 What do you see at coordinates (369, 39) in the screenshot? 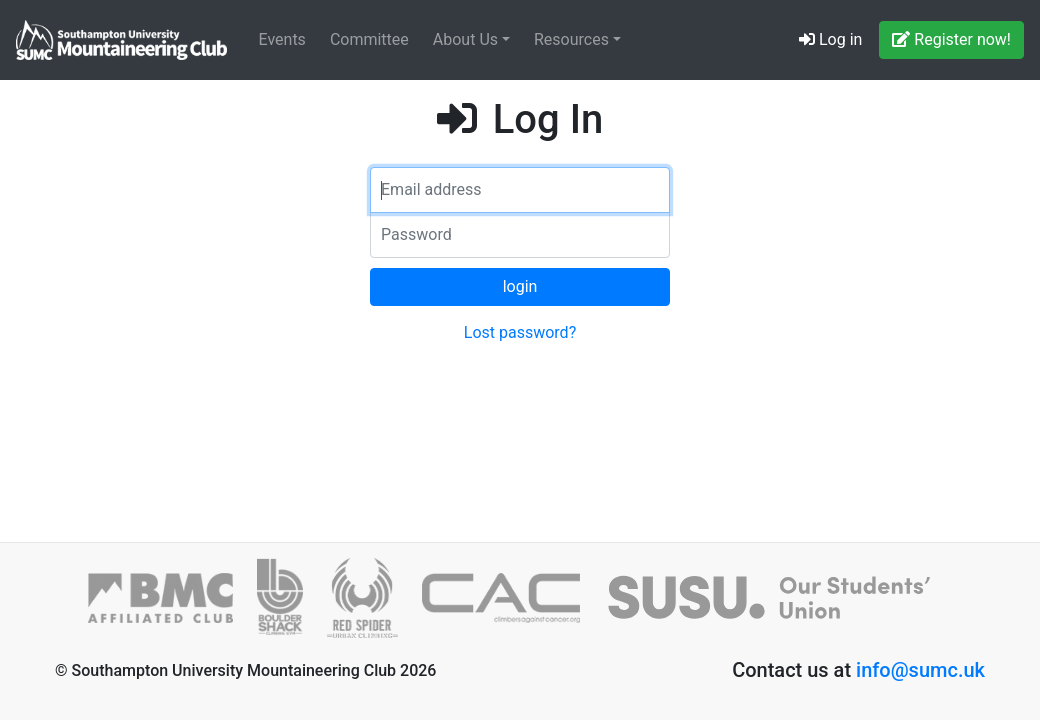
I see `Committee` at bounding box center [369, 39].